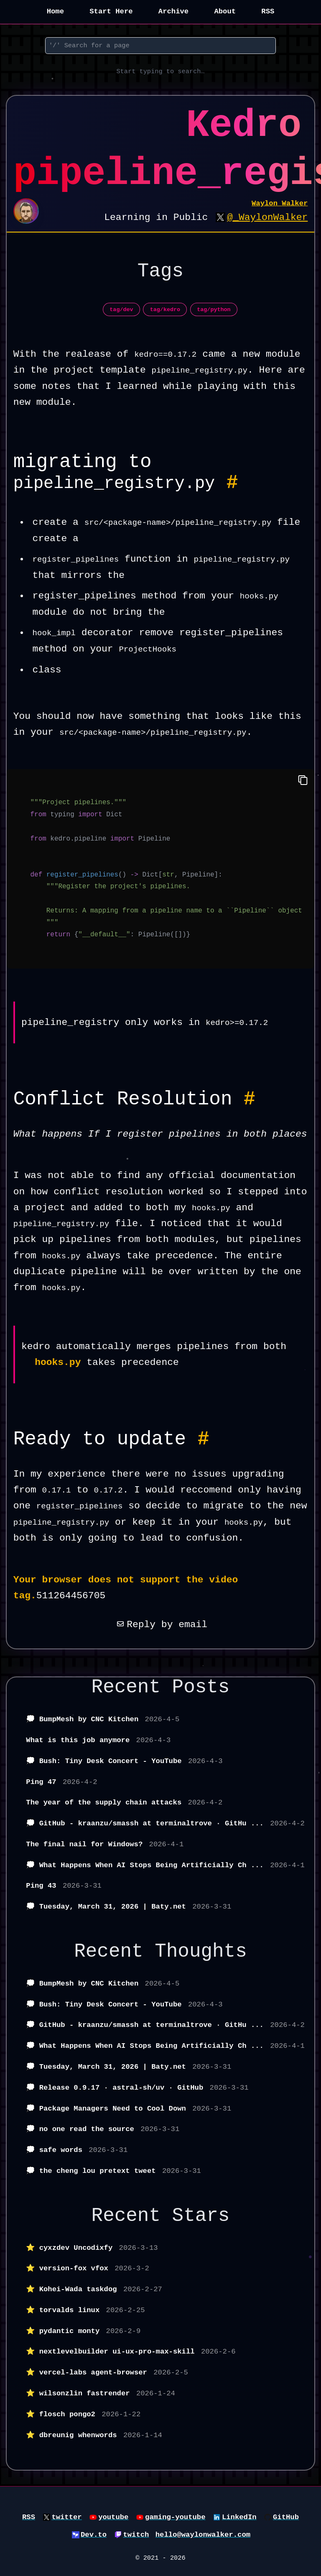 The width and height of the screenshot is (321, 2576). I want to click on twitch, so click(136, 2535).